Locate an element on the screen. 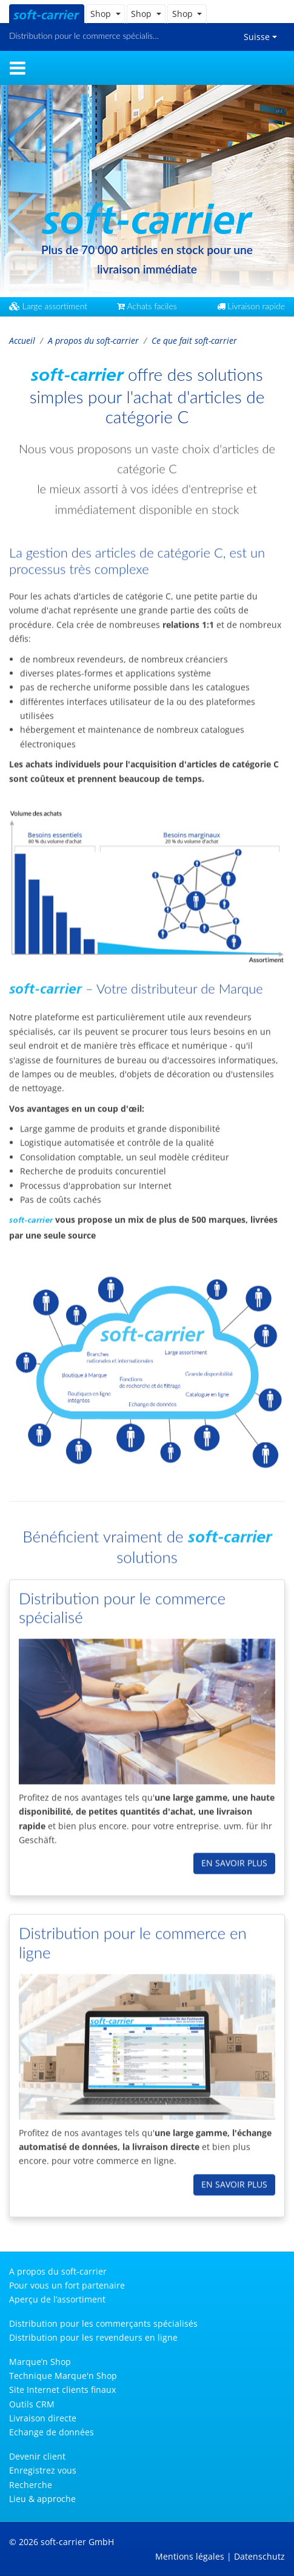  Datenschutz is located at coordinates (259, 2556).